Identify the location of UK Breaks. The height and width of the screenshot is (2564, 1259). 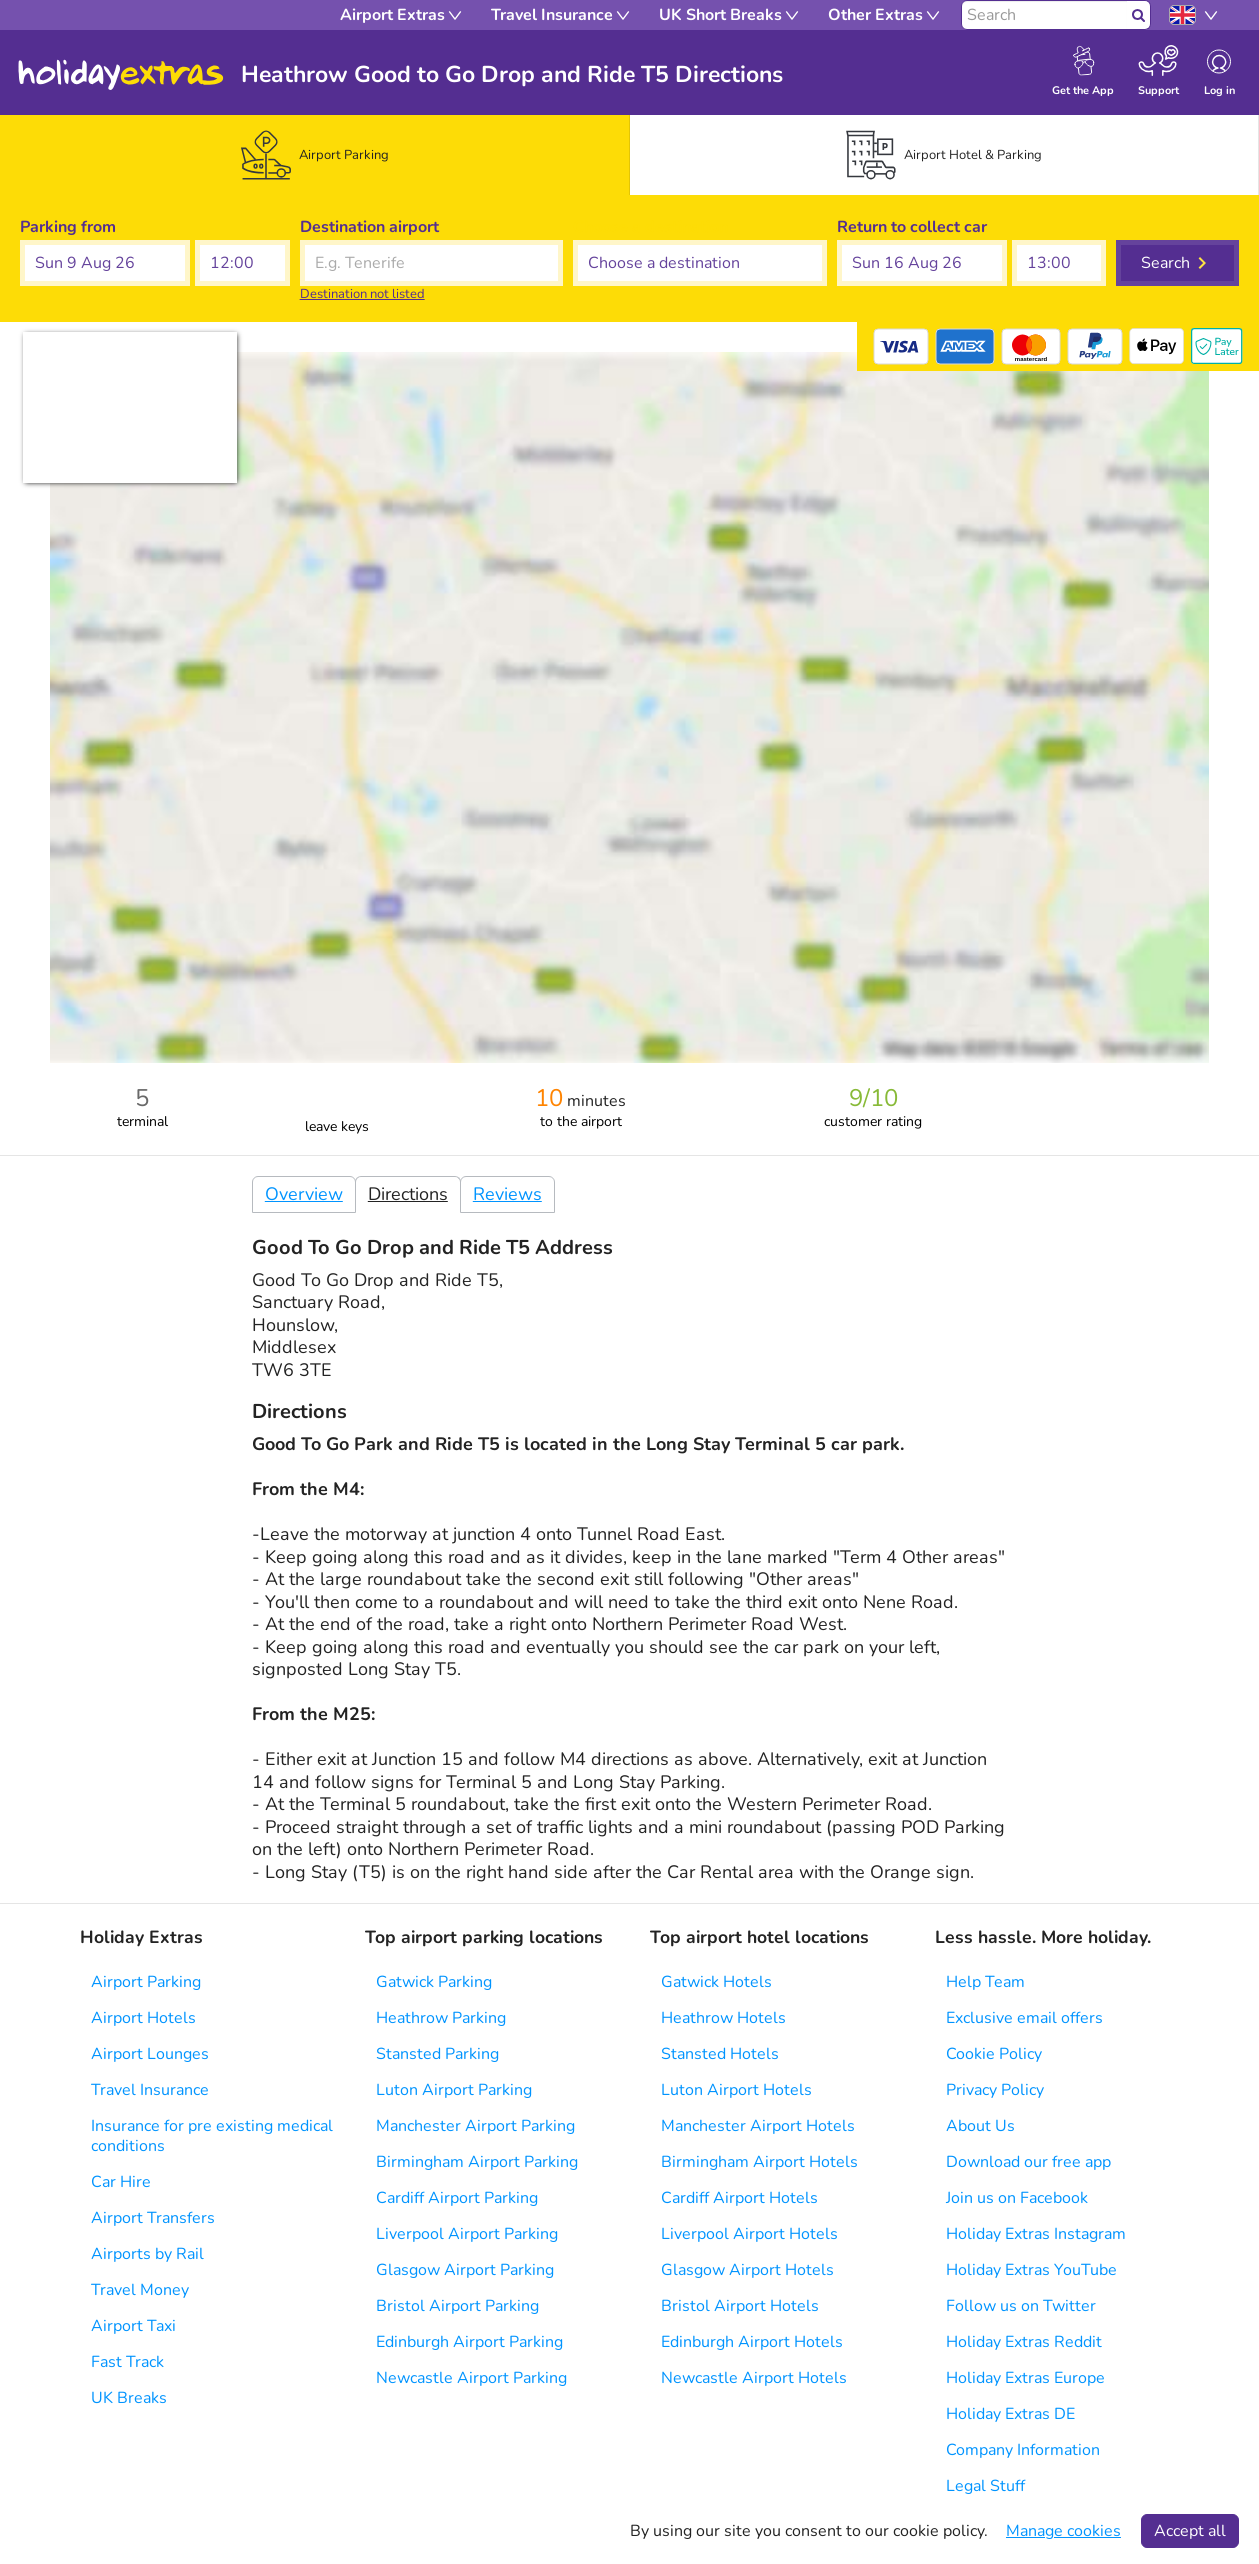
(129, 2398).